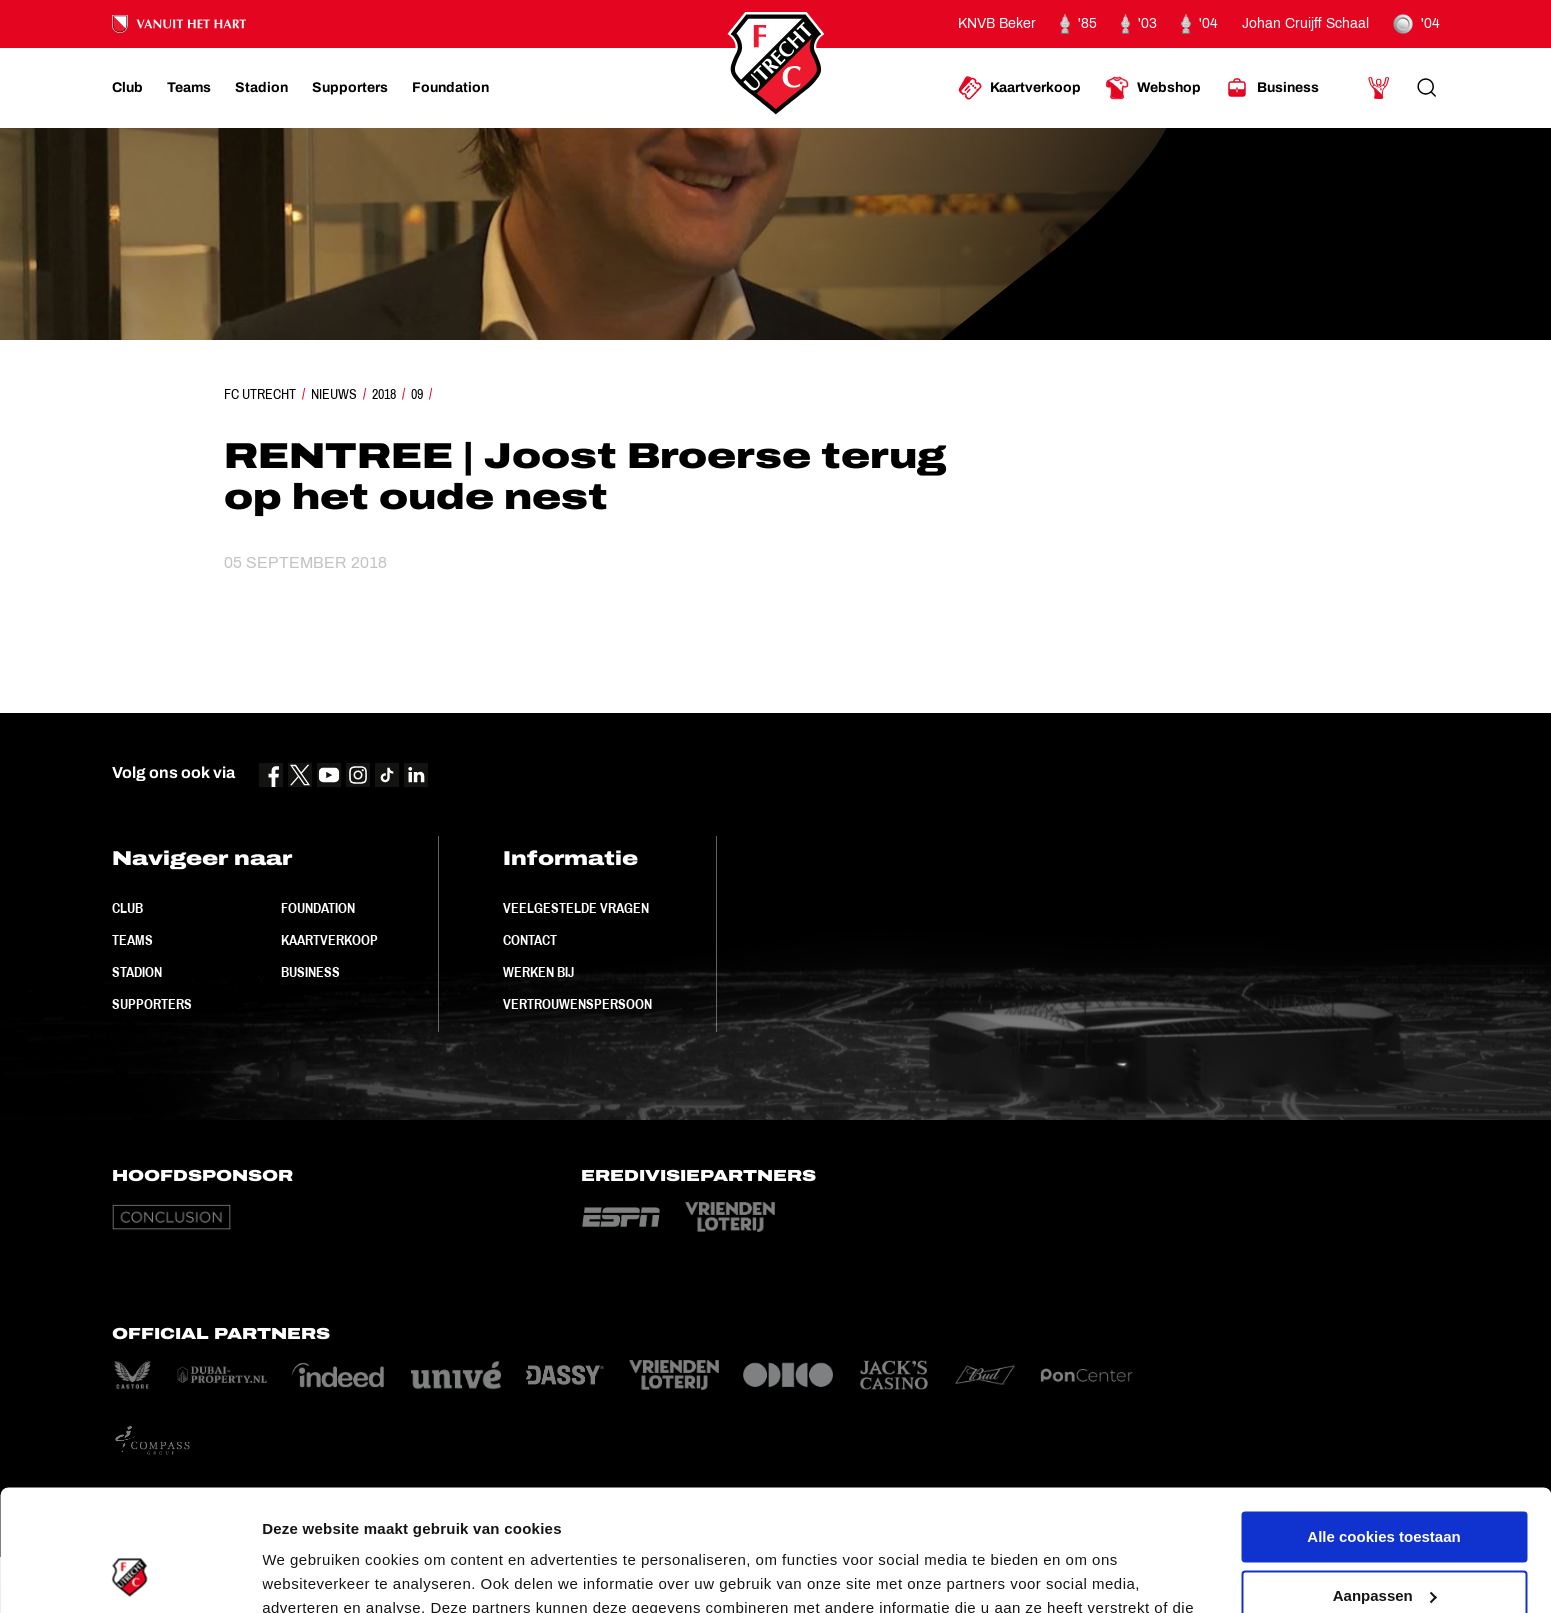 The height and width of the screenshot is (1613, 1551). Describe the element at coordinates (261, 88) in the screenshot. I see `[Ga naar Stadion]` at that location.